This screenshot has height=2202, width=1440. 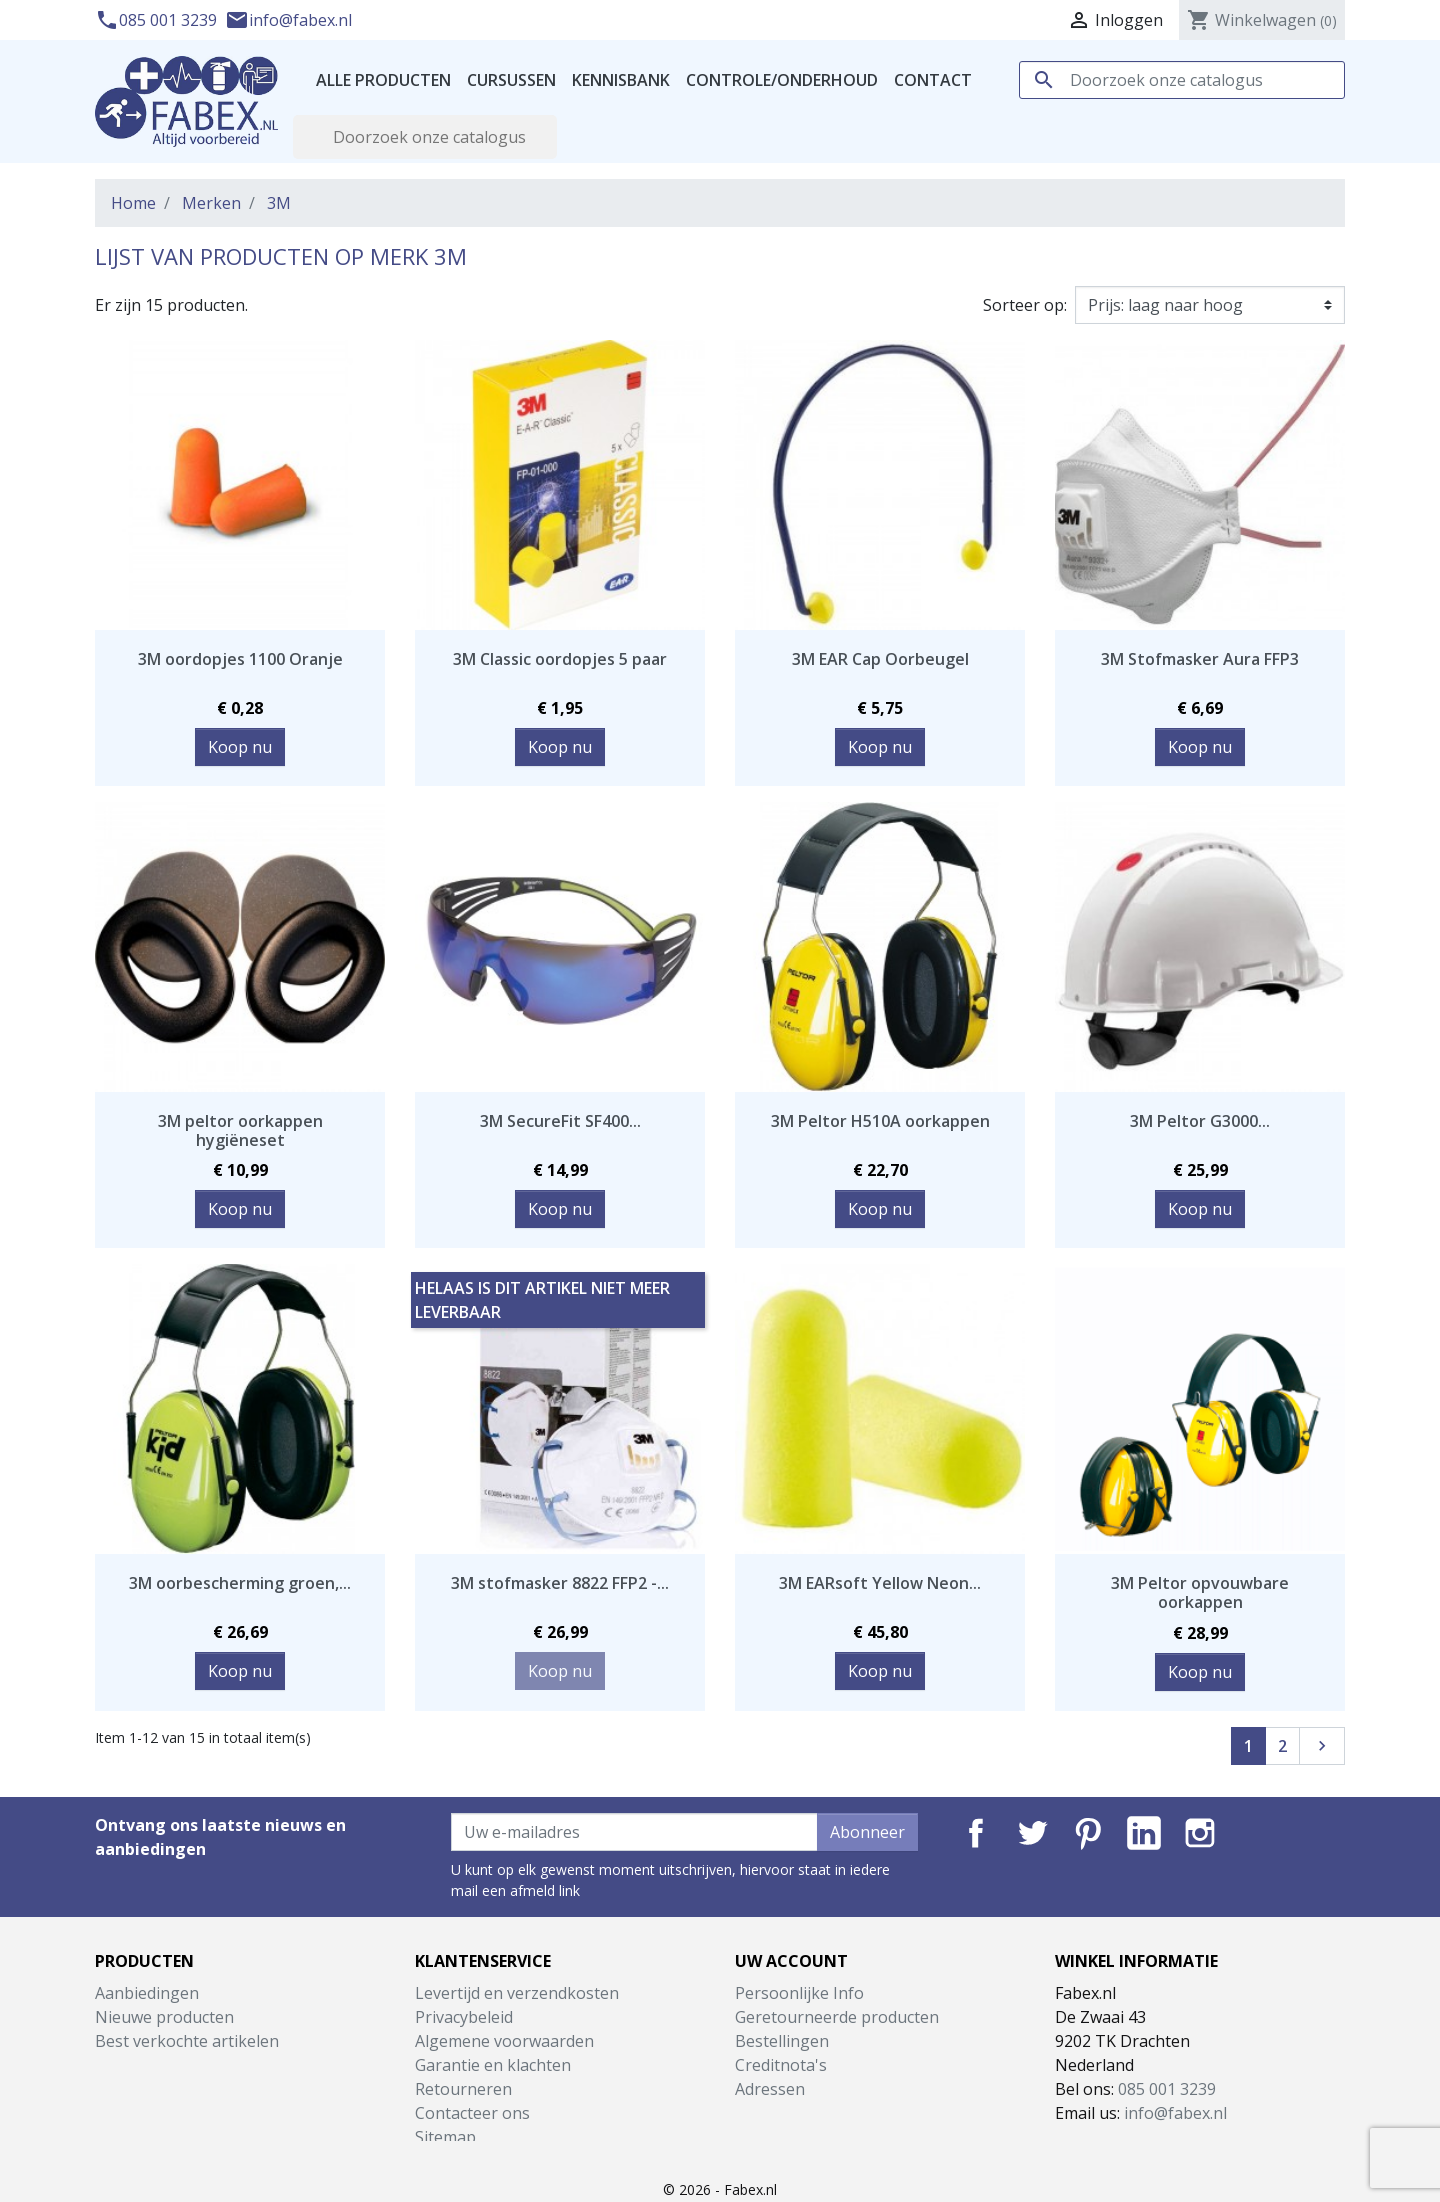 I want to click on Retourneren, so click(x=463, y=2089).